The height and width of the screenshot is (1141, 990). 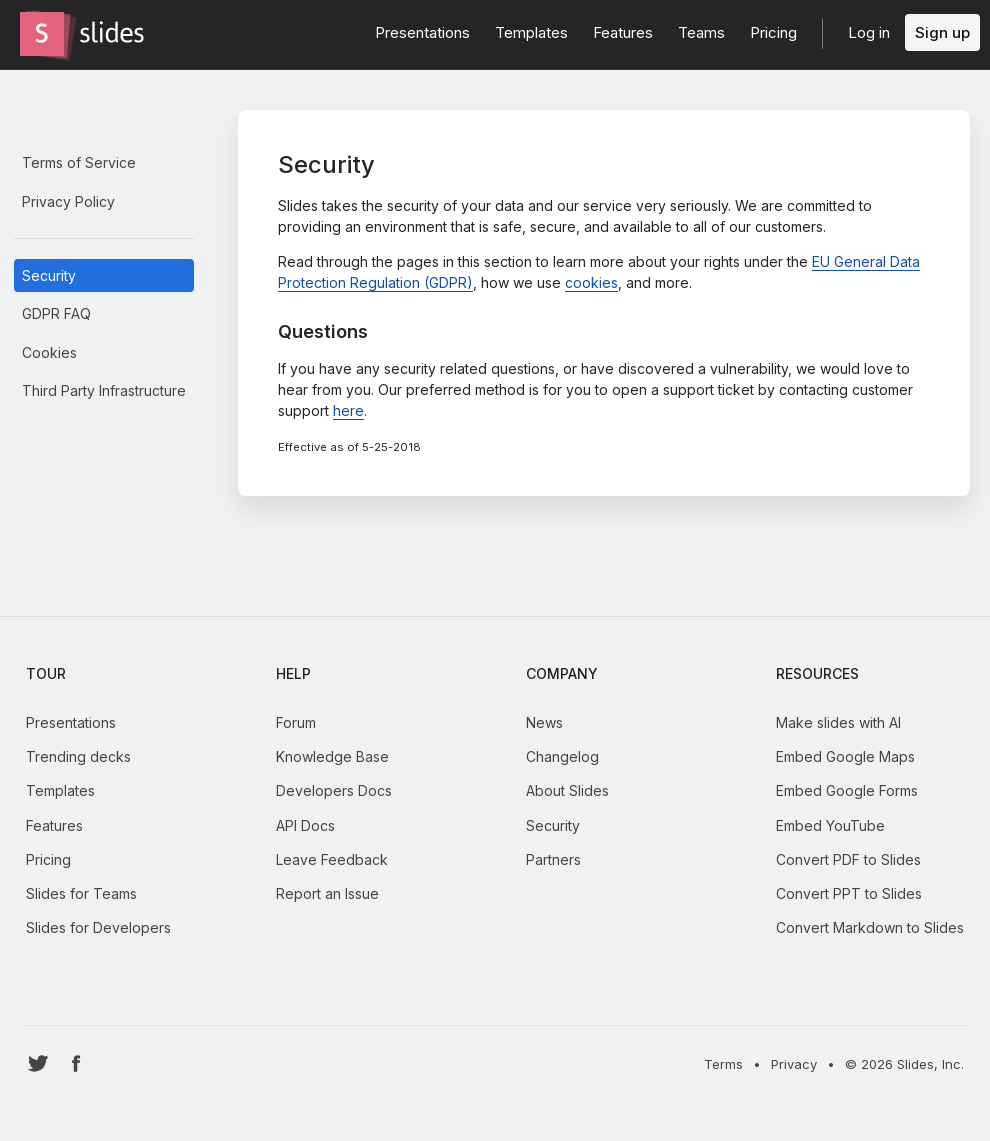 I want to click on Trending decks, so click(x=78, y=756).